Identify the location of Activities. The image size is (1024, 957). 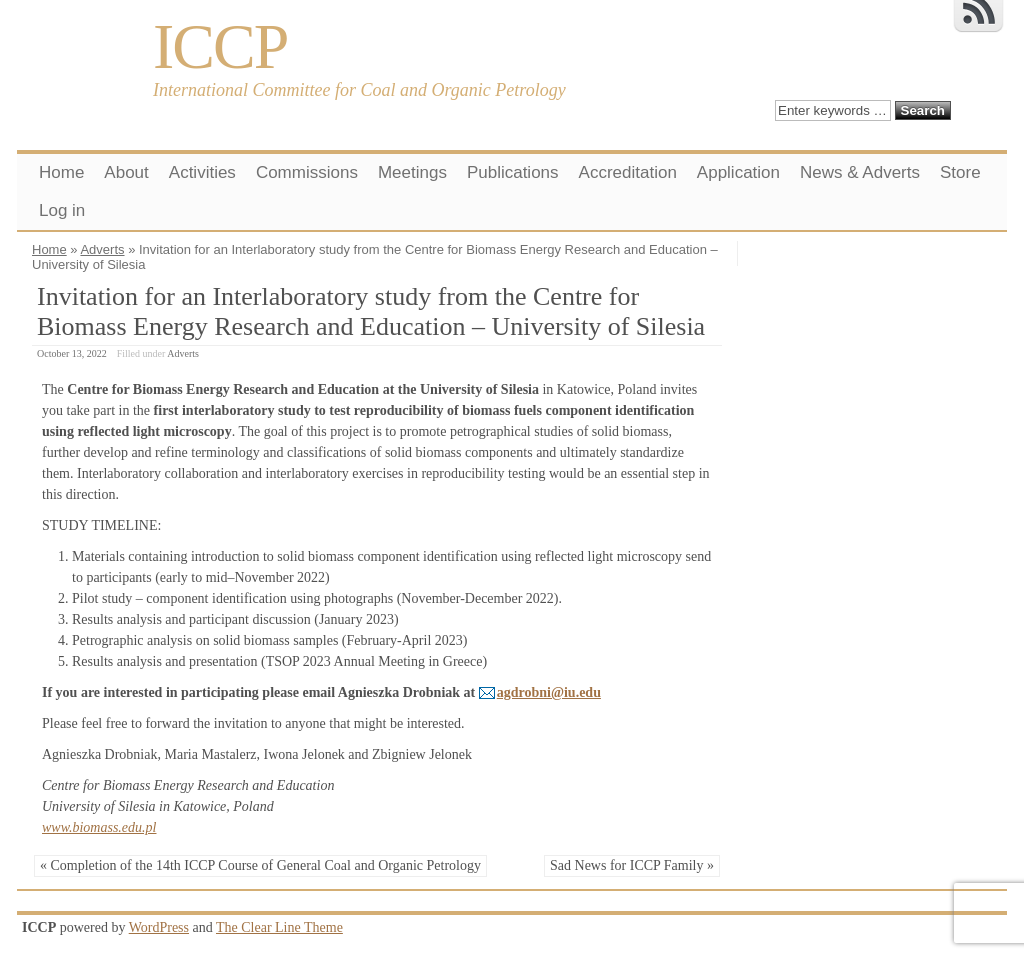
(202, 172).